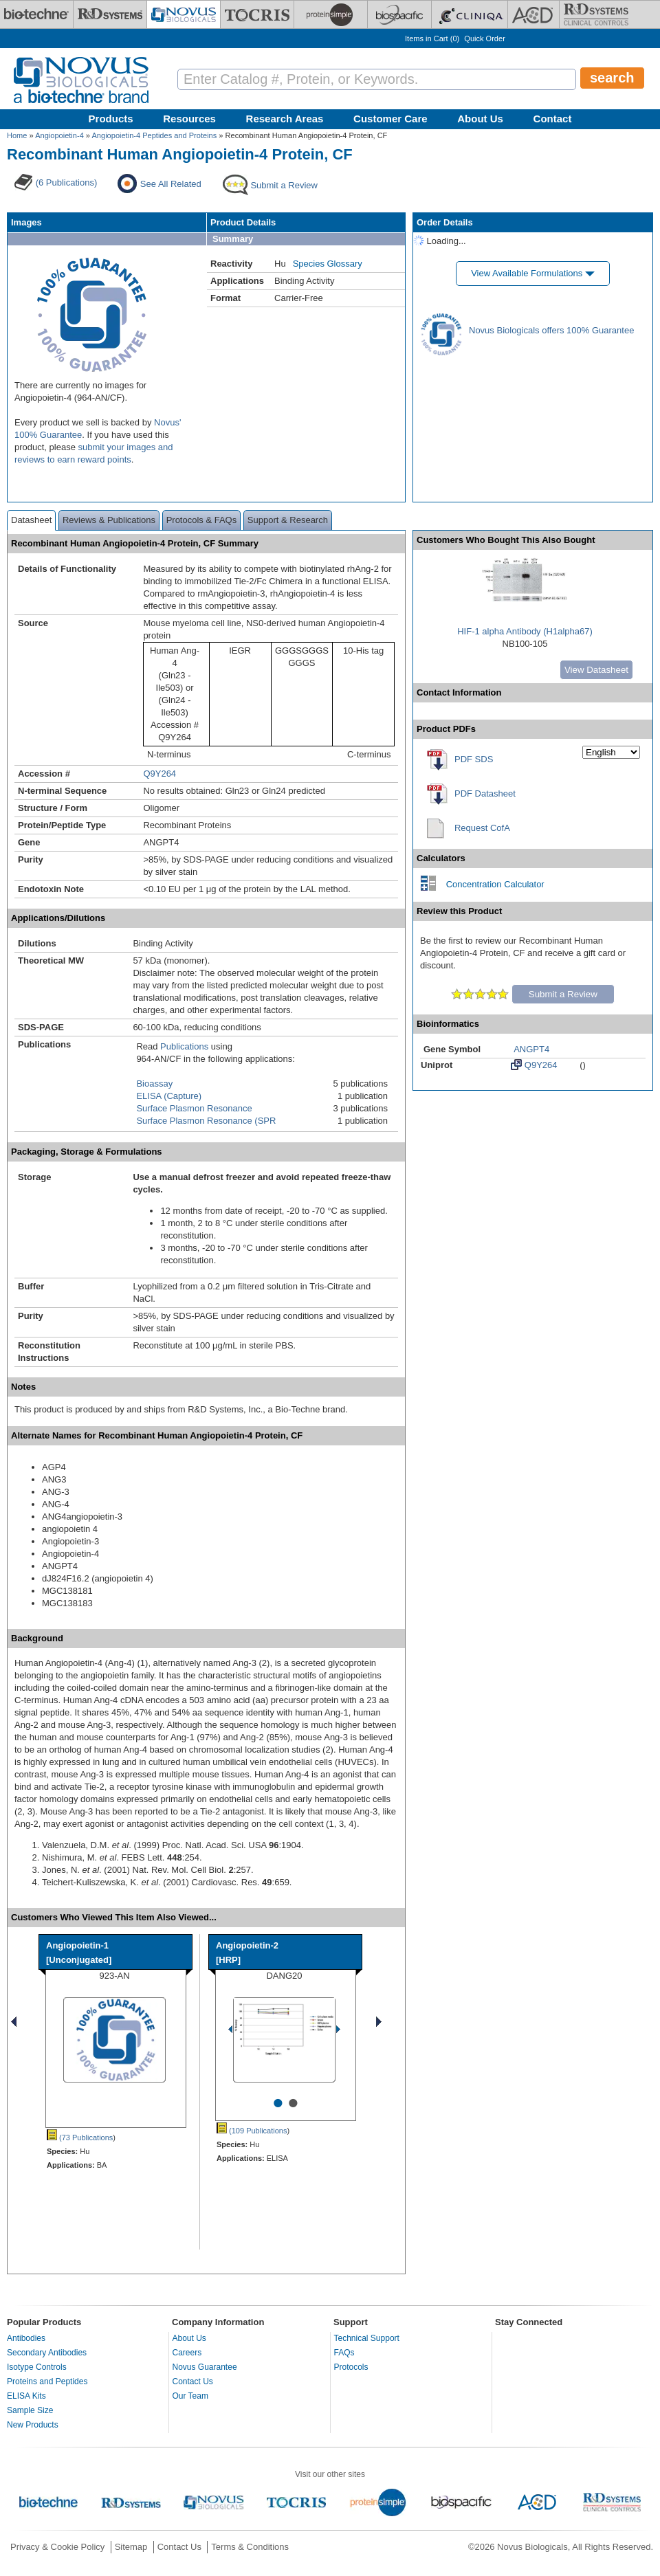 The height and width of the screenshot is (2576, 660). Describe the element at coordinates (285, 118) in the screenshot. I see `Research Areas` at that location.